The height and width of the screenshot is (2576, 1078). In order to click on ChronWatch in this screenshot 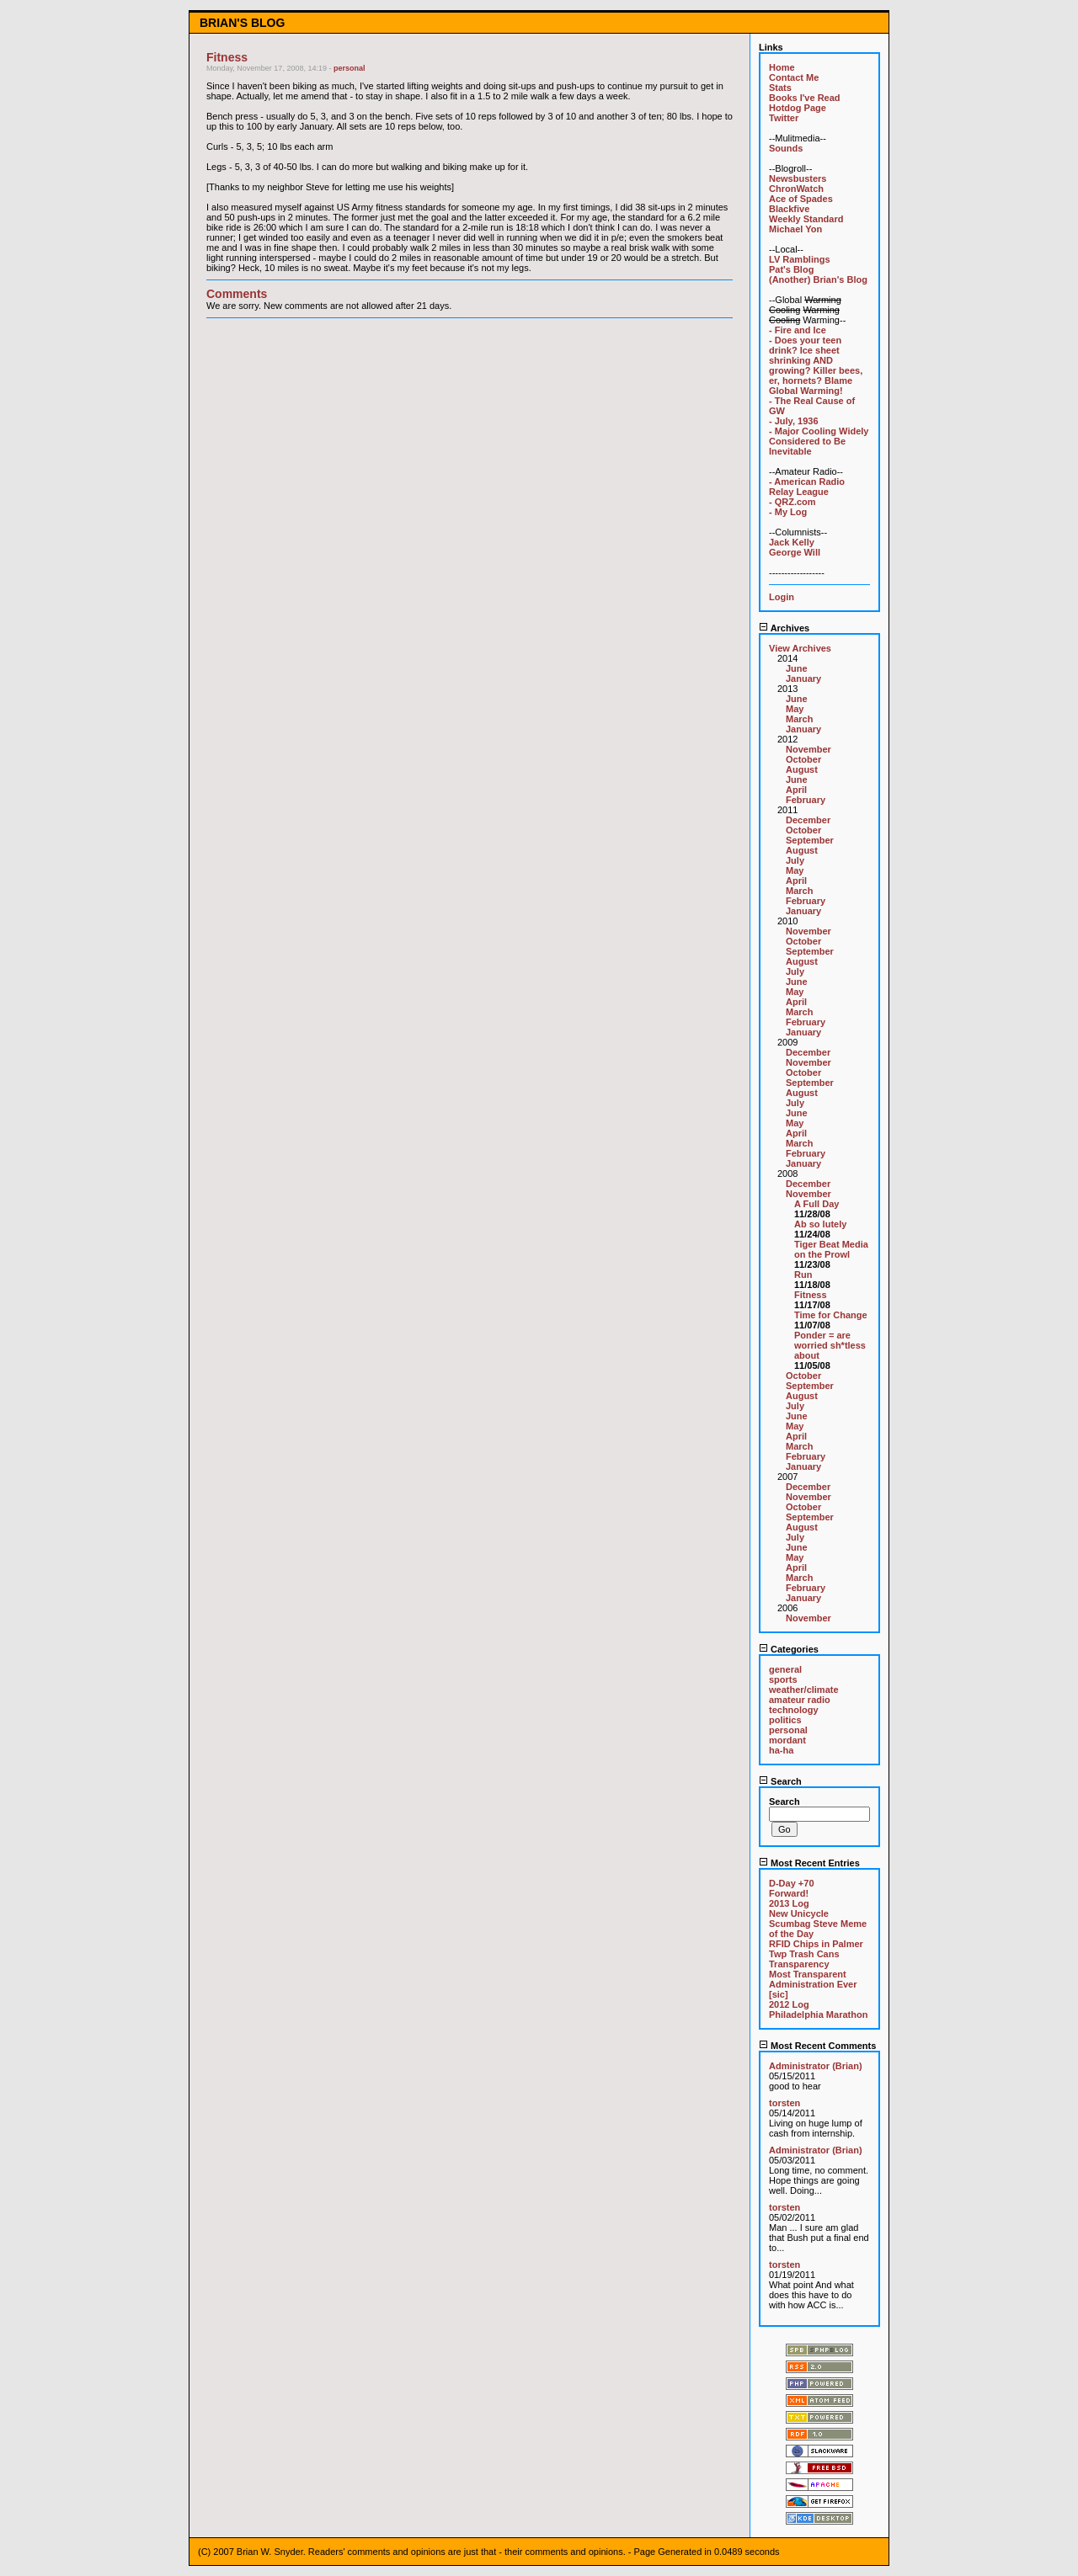, I will do `click(796, 189)`.